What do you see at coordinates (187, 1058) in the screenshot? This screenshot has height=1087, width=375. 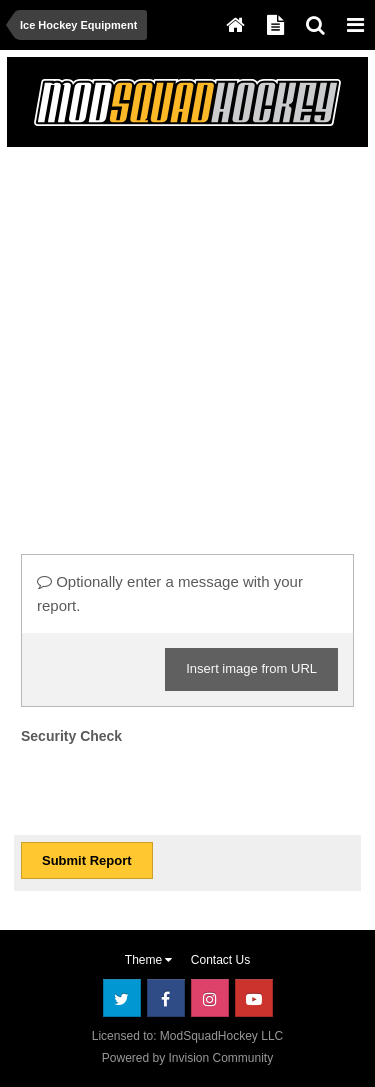 I see `Powered by Invision Community` at bounding box center [187, 1058].